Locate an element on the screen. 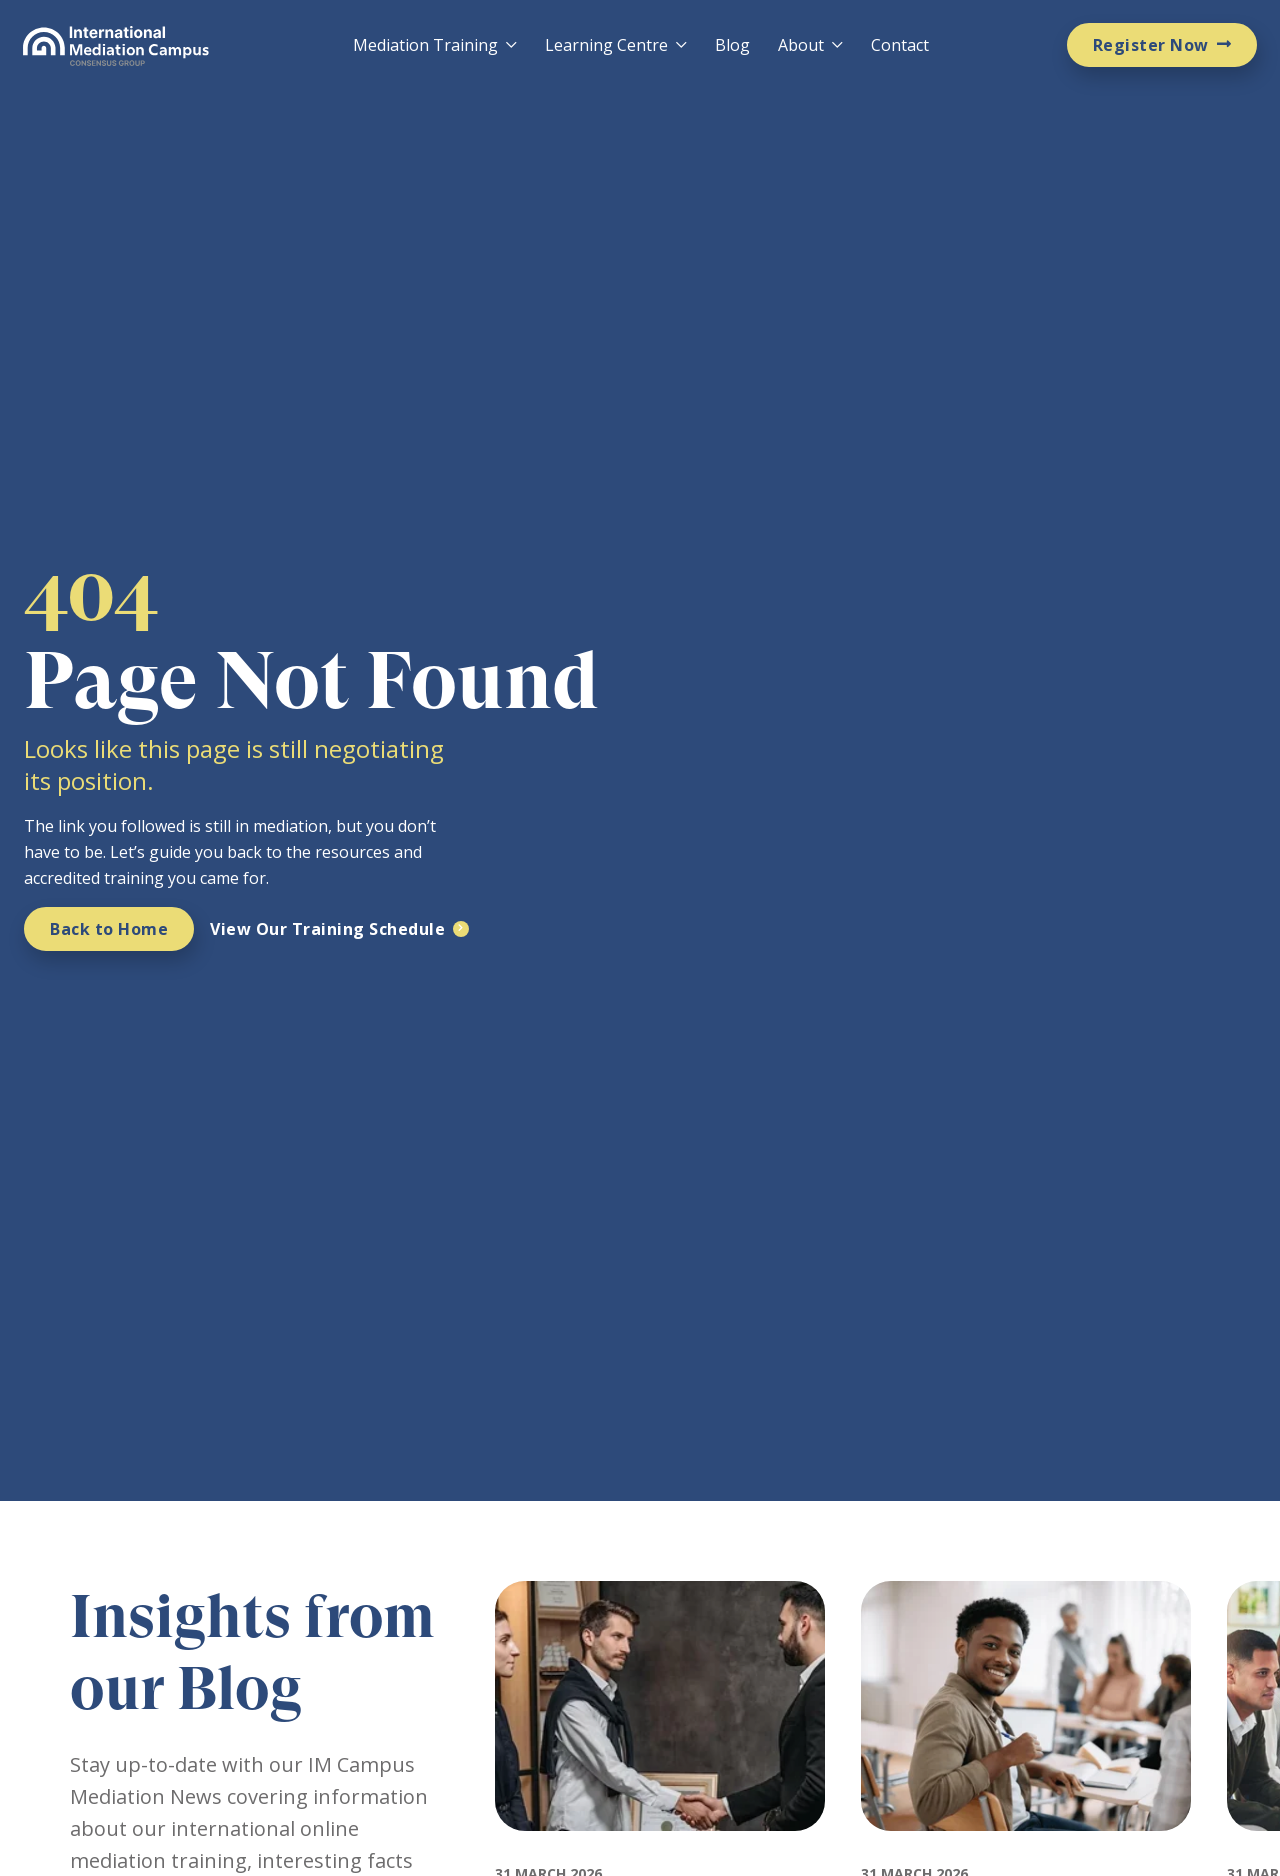  Learning Centre is located at coordinates (606, 45).